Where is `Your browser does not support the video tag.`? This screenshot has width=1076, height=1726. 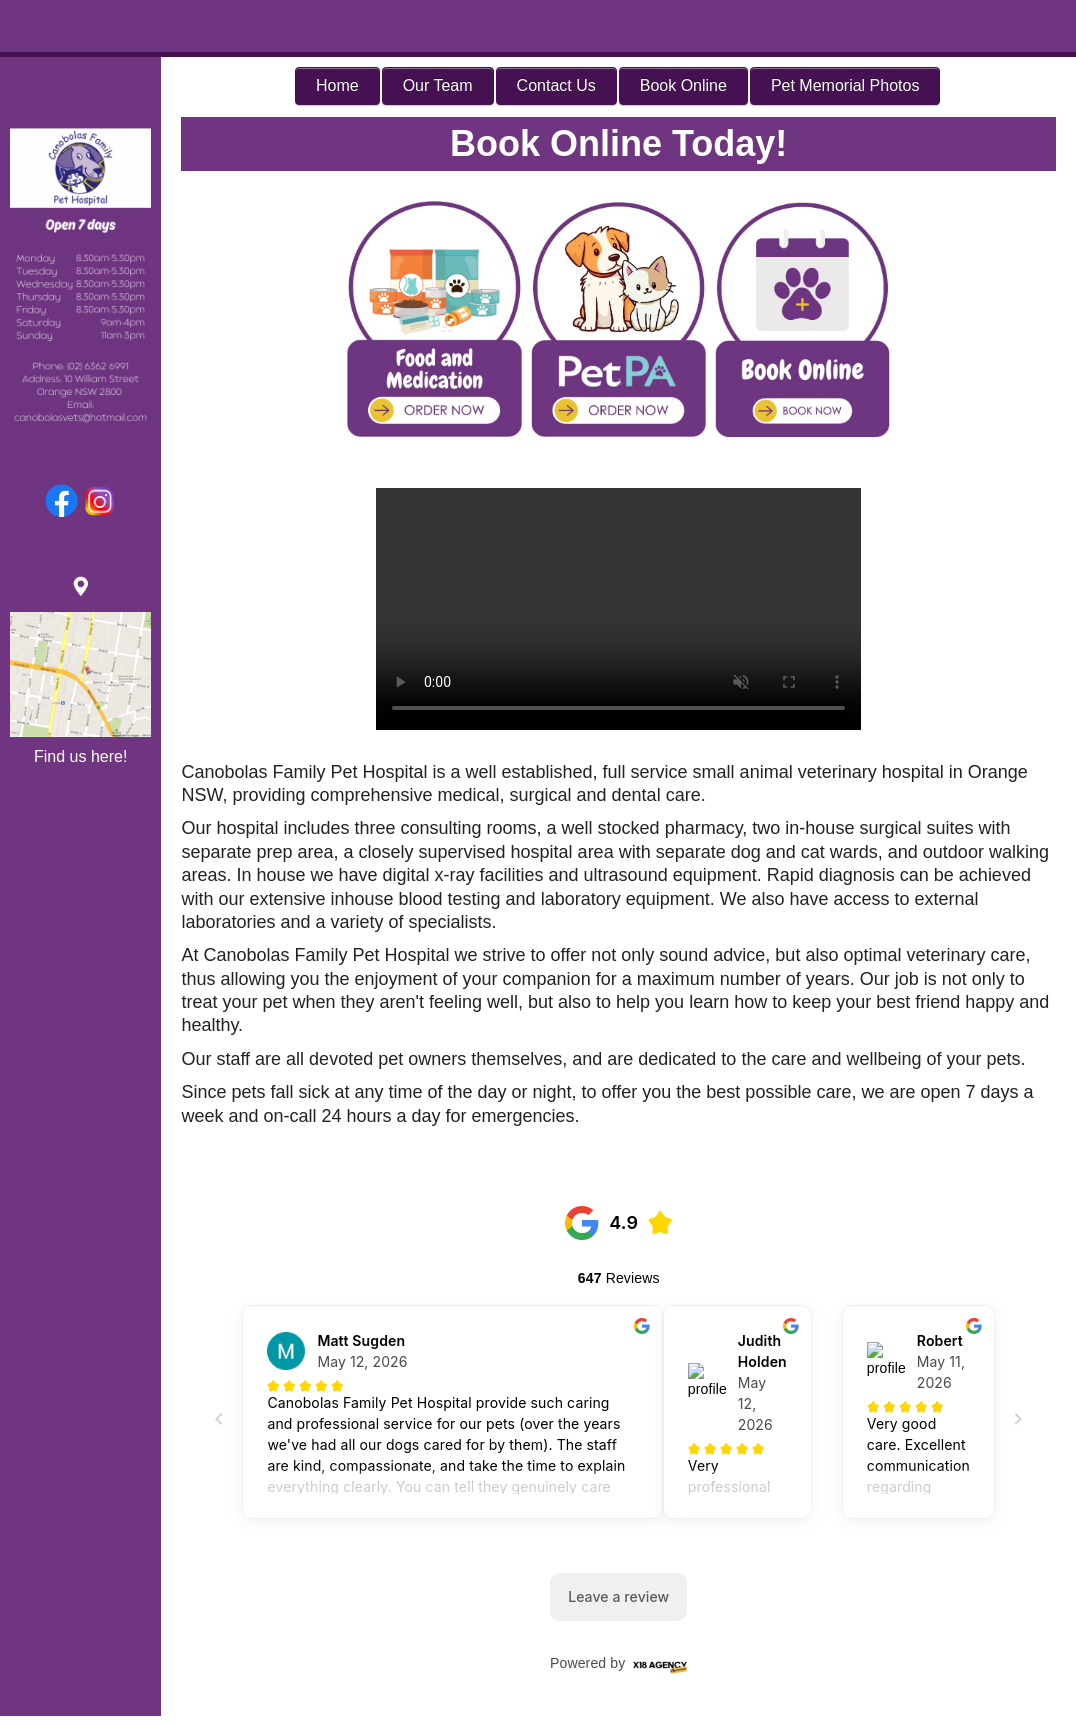 Your browser does not support the video tag. is located at coordinates (618, 609).